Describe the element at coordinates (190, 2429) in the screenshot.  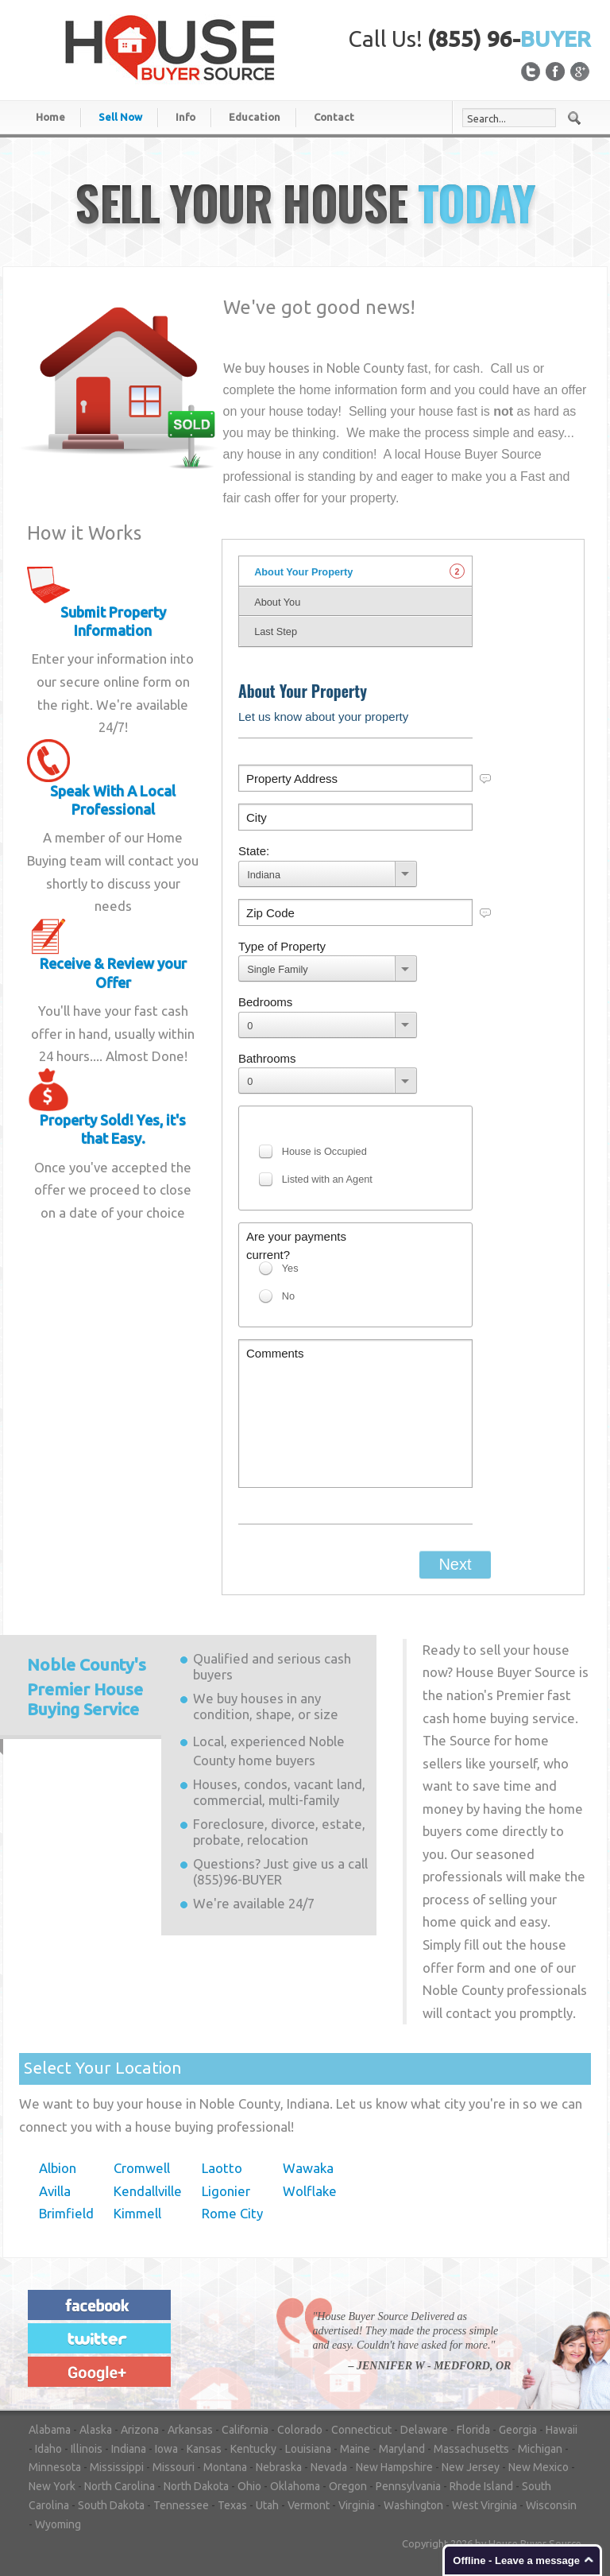
I see `Arkansas` at that location.